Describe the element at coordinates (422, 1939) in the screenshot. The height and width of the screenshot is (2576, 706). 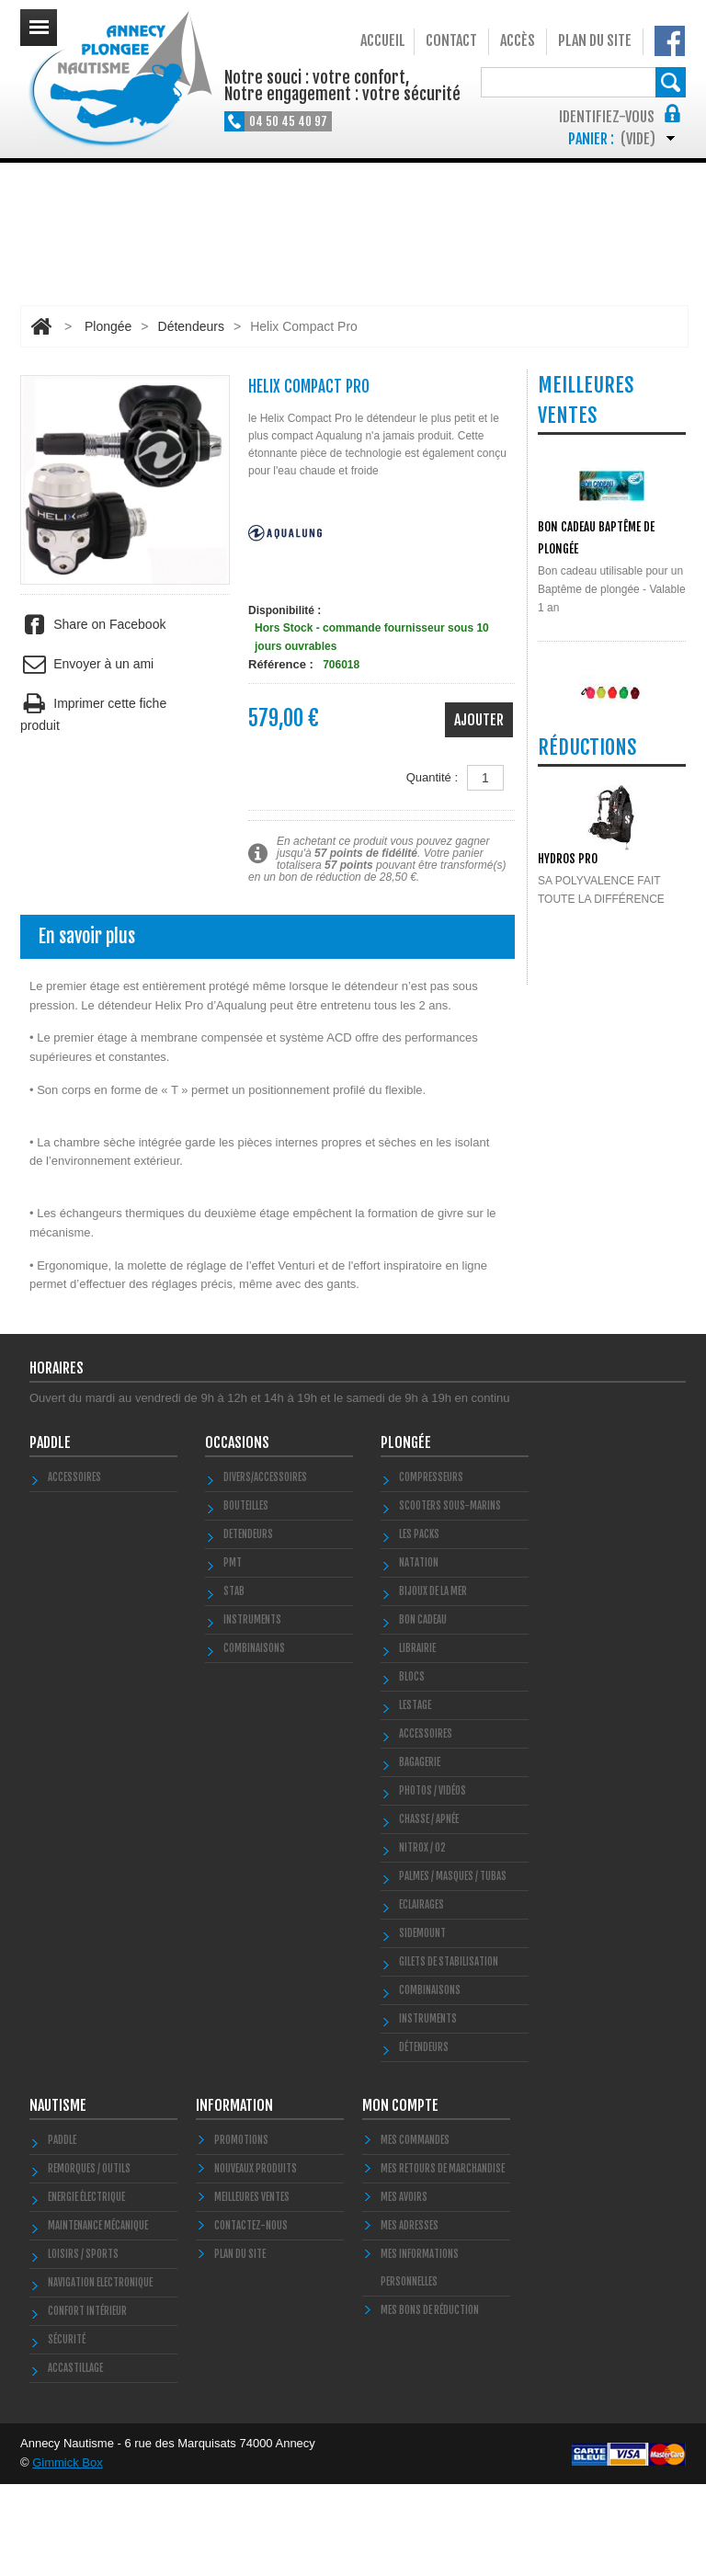
I see `Nitrox / O2` at that location.